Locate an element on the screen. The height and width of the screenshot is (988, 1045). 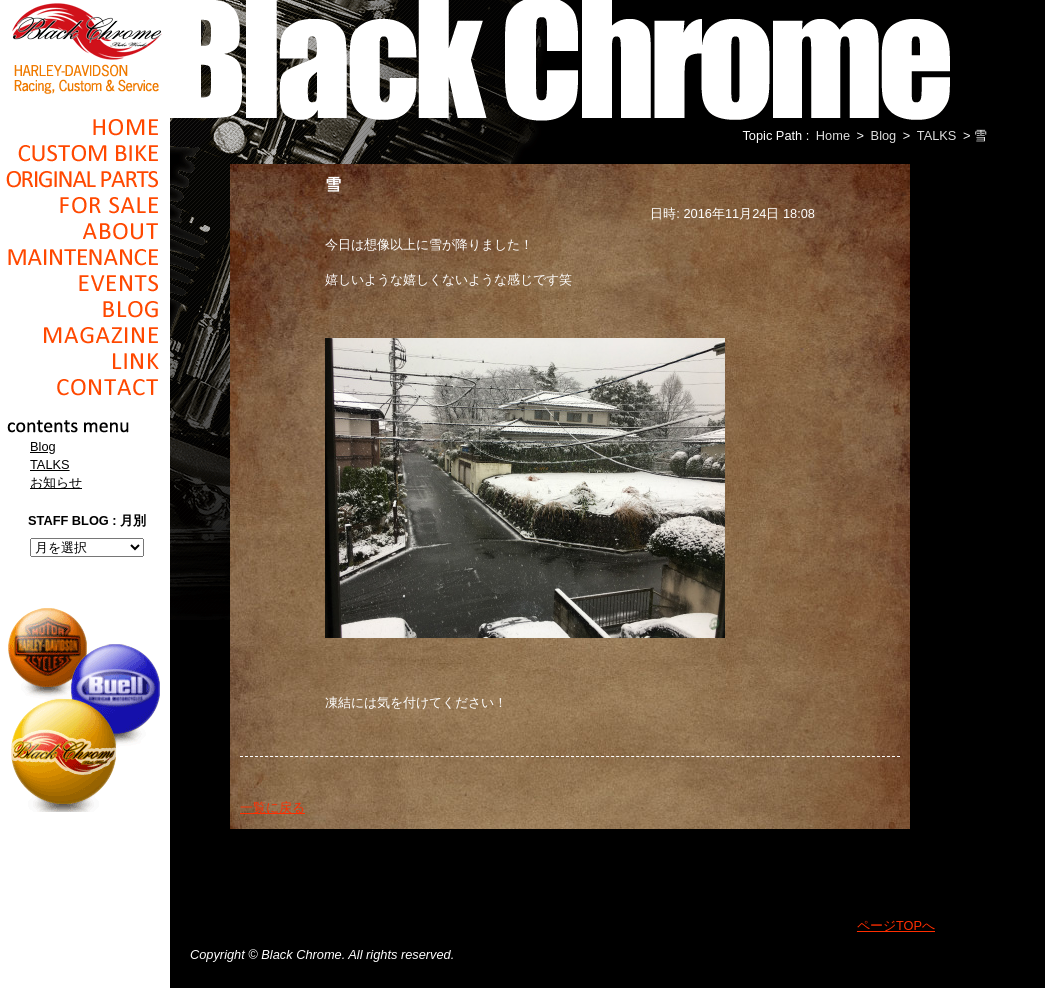
一覧に戻る is located at coordinates (272, 807).